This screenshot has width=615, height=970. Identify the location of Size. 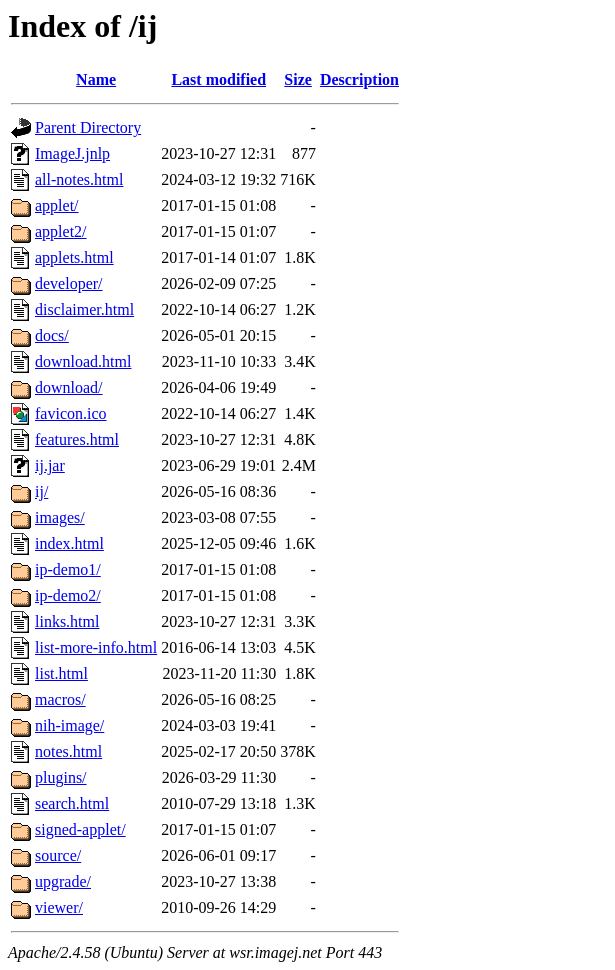
(298, 79).